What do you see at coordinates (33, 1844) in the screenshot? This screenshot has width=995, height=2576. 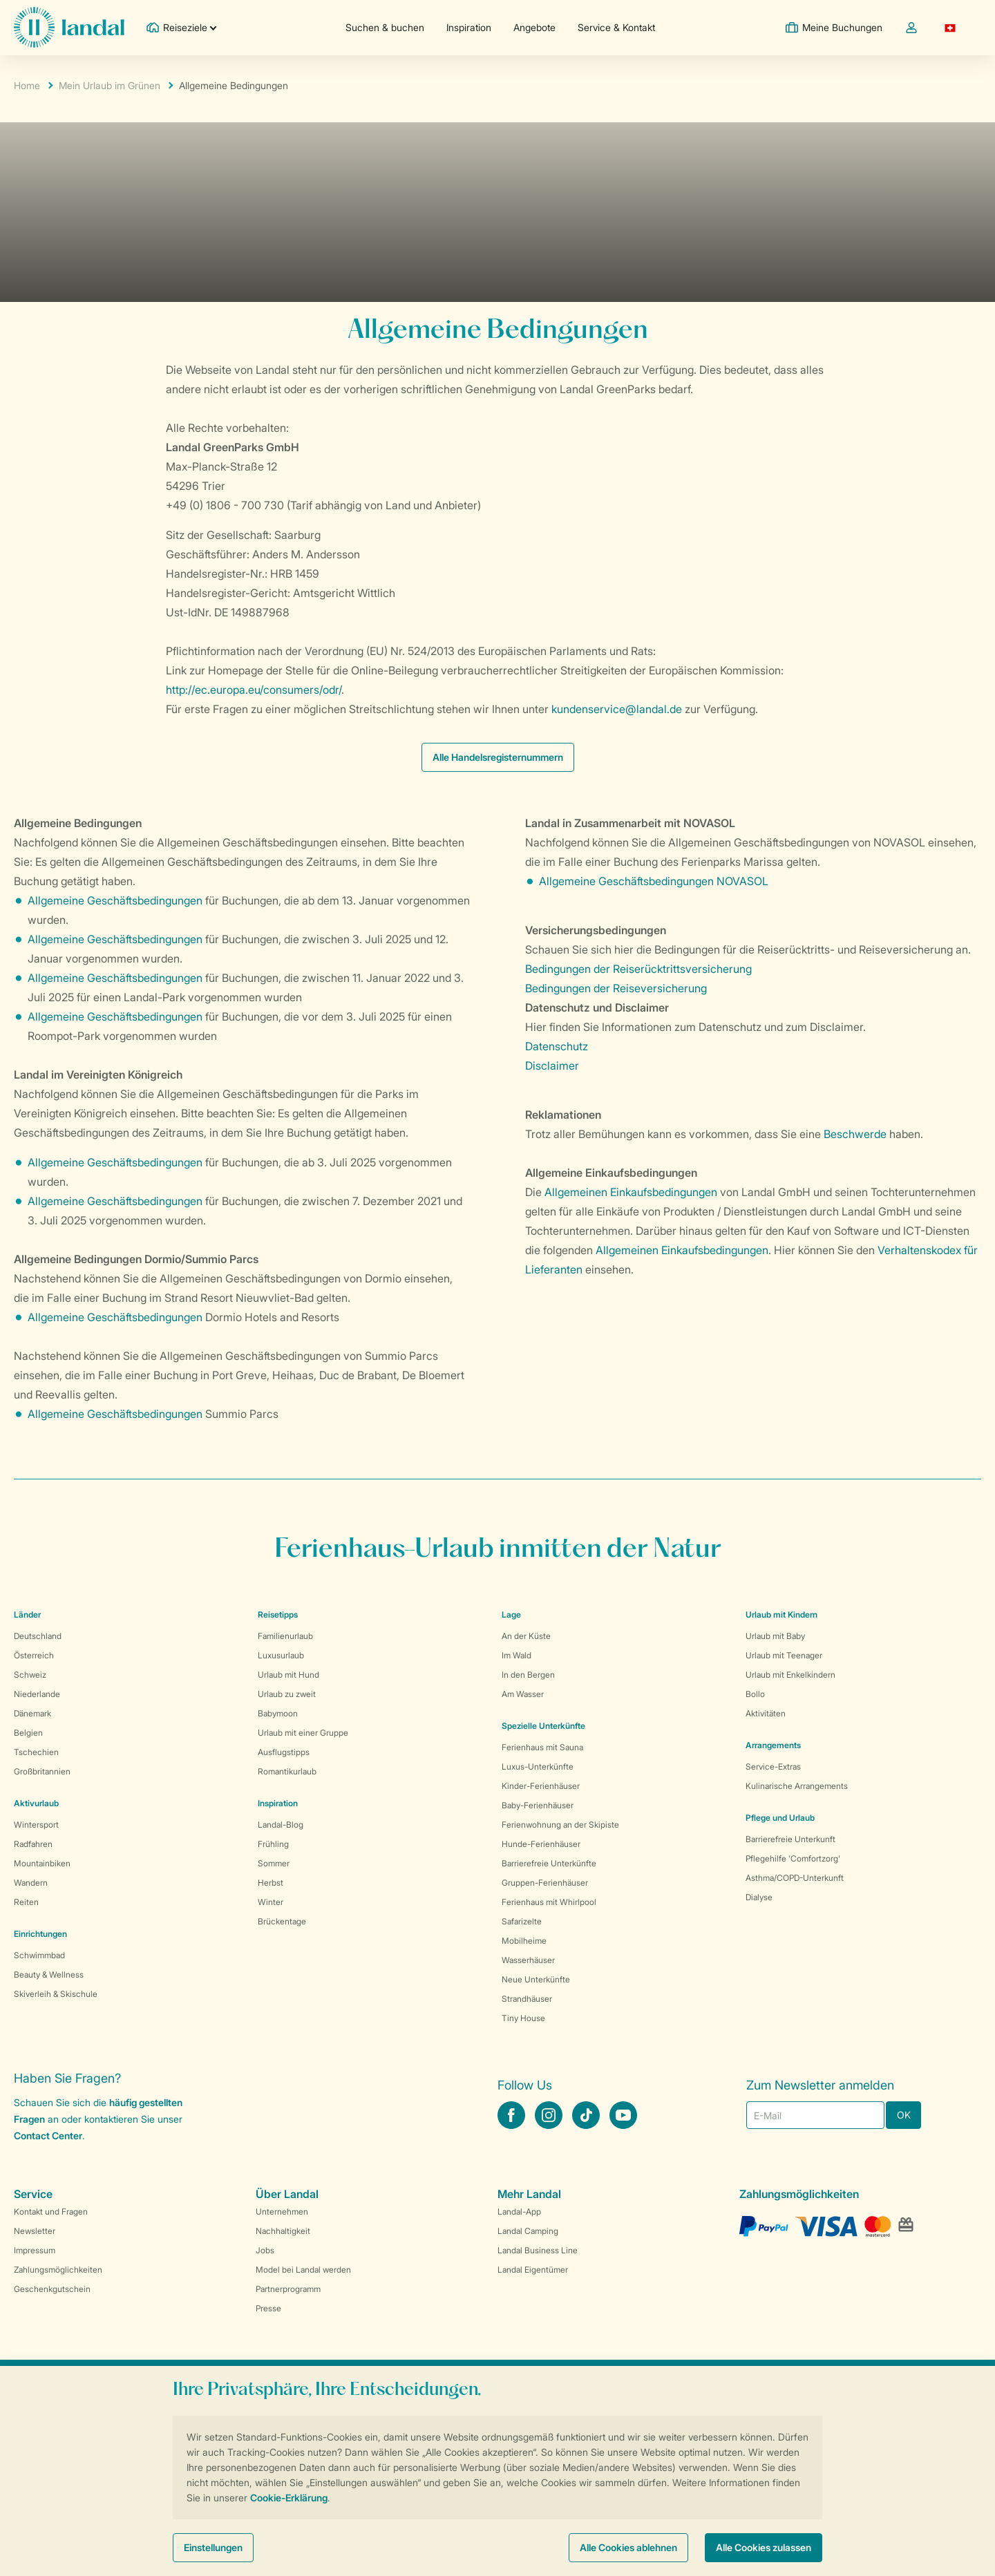 I see `Radfahren` at bounding box center [33, 1844].